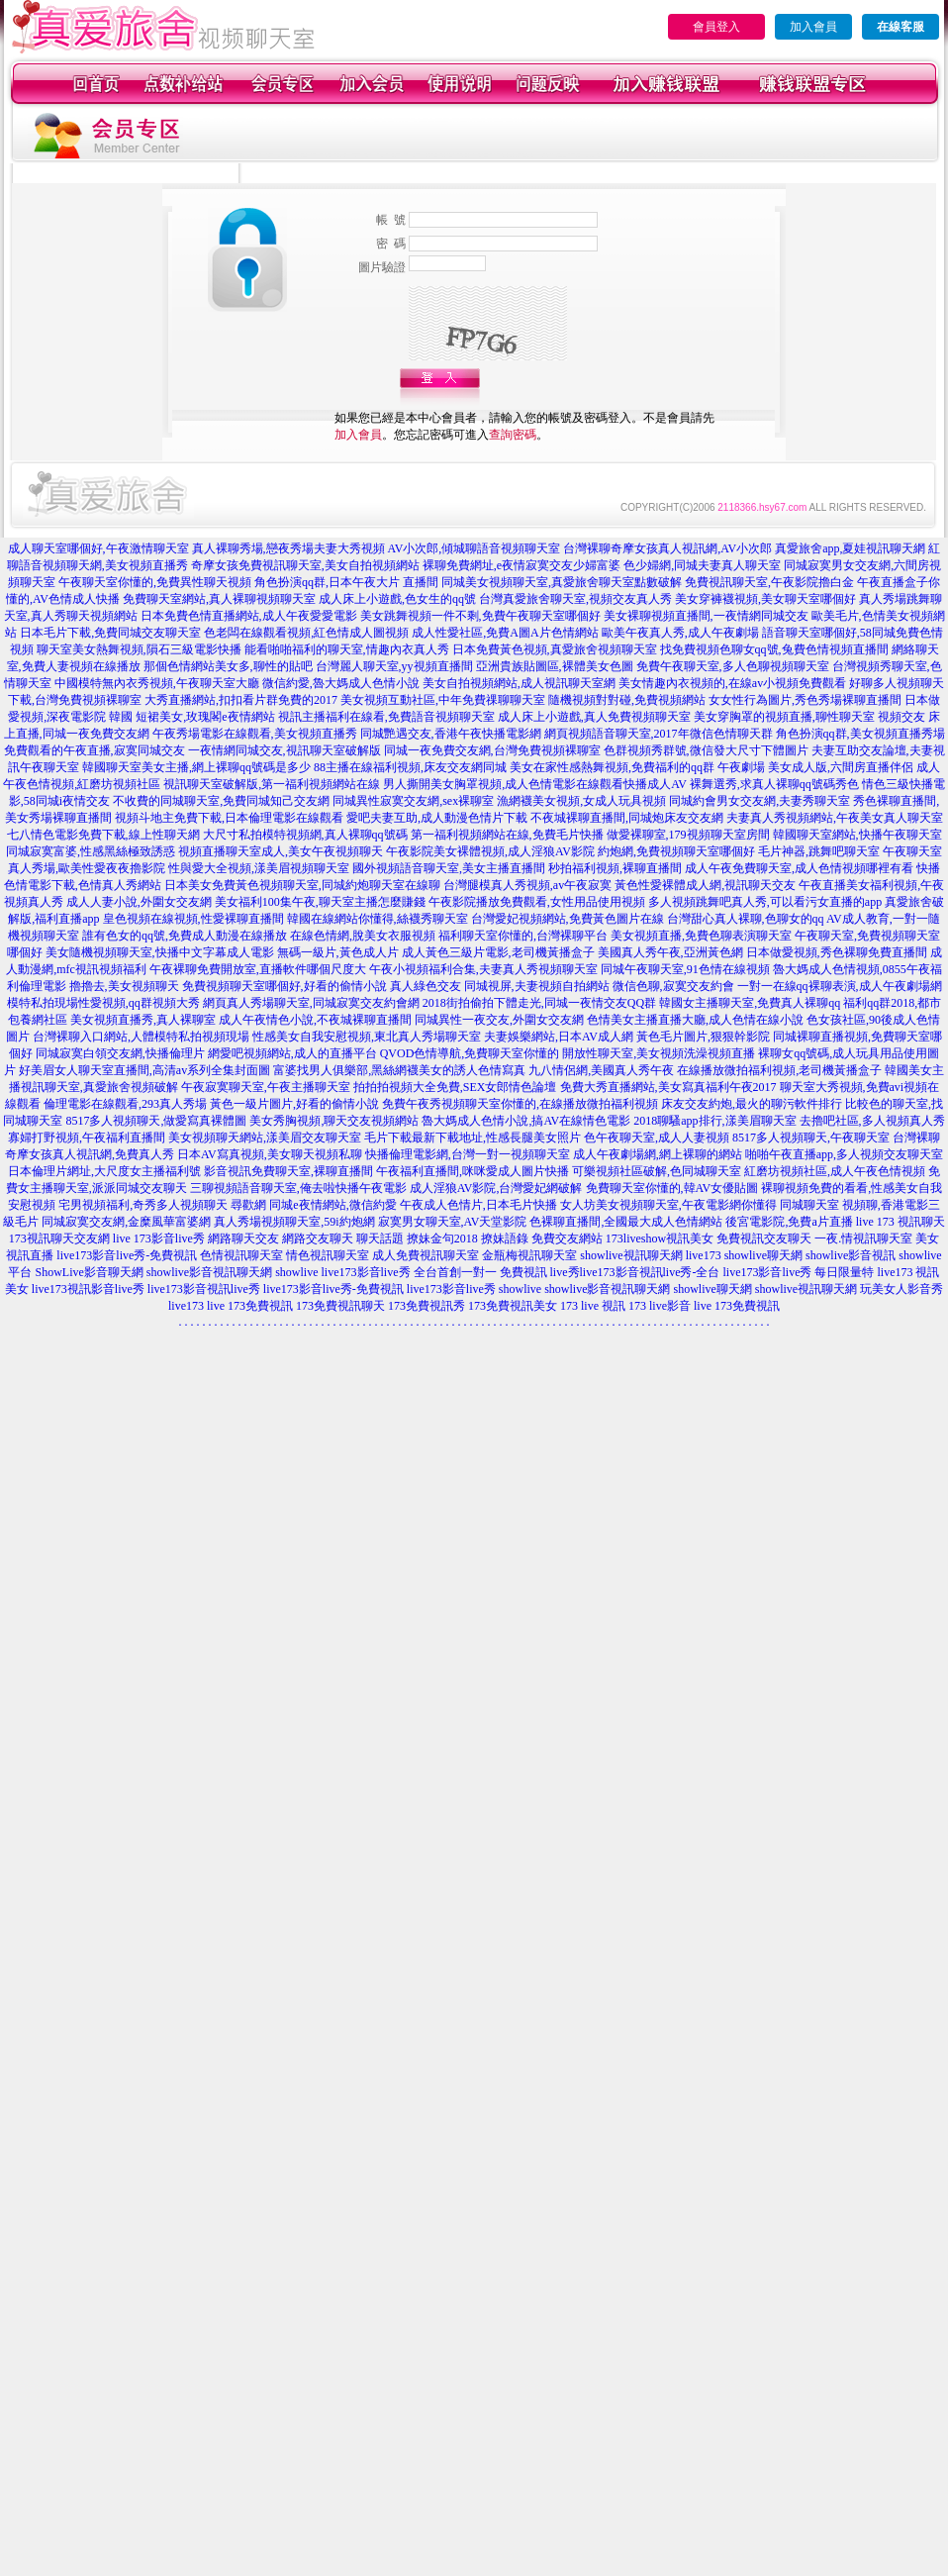  I want to click on 美女穿褲襪視頻,美女聊天室哪個好, so click(765, 599).